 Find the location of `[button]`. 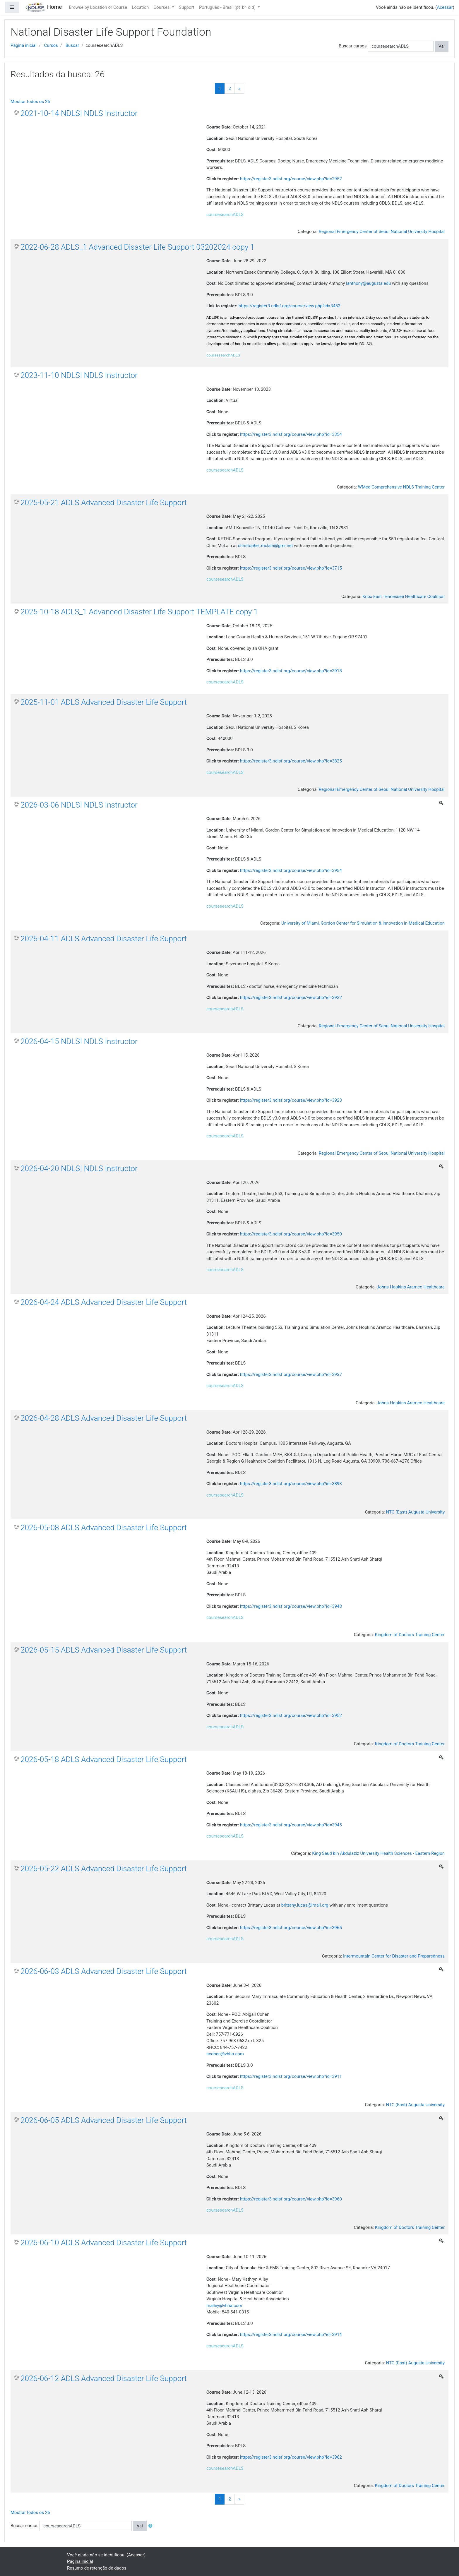

[button] is located at coordinates (151, 2526).